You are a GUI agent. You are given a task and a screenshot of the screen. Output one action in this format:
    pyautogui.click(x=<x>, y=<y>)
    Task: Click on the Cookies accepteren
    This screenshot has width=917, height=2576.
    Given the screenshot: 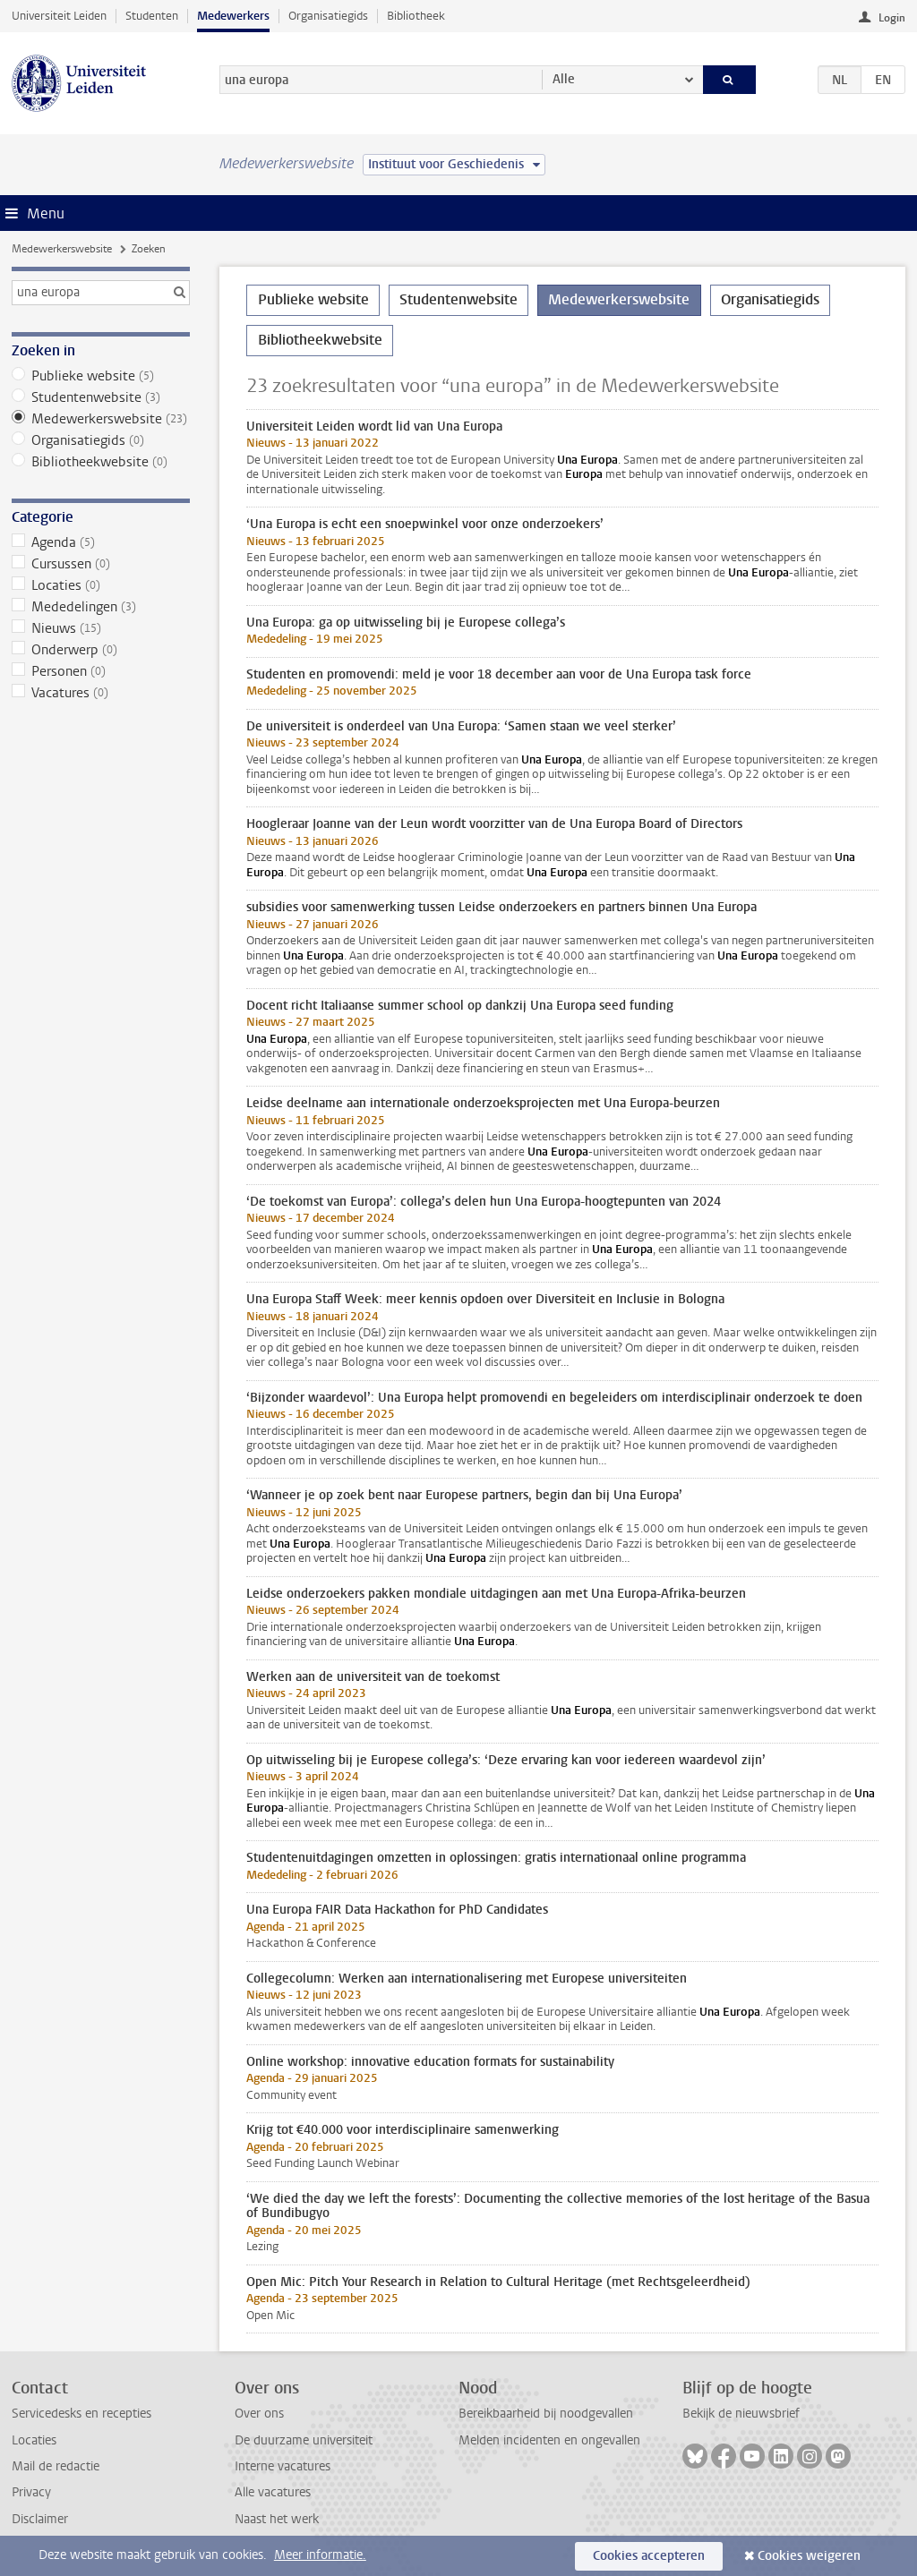 What is the action you would take?
    pyautogui.click(x=649, y=2555)
    